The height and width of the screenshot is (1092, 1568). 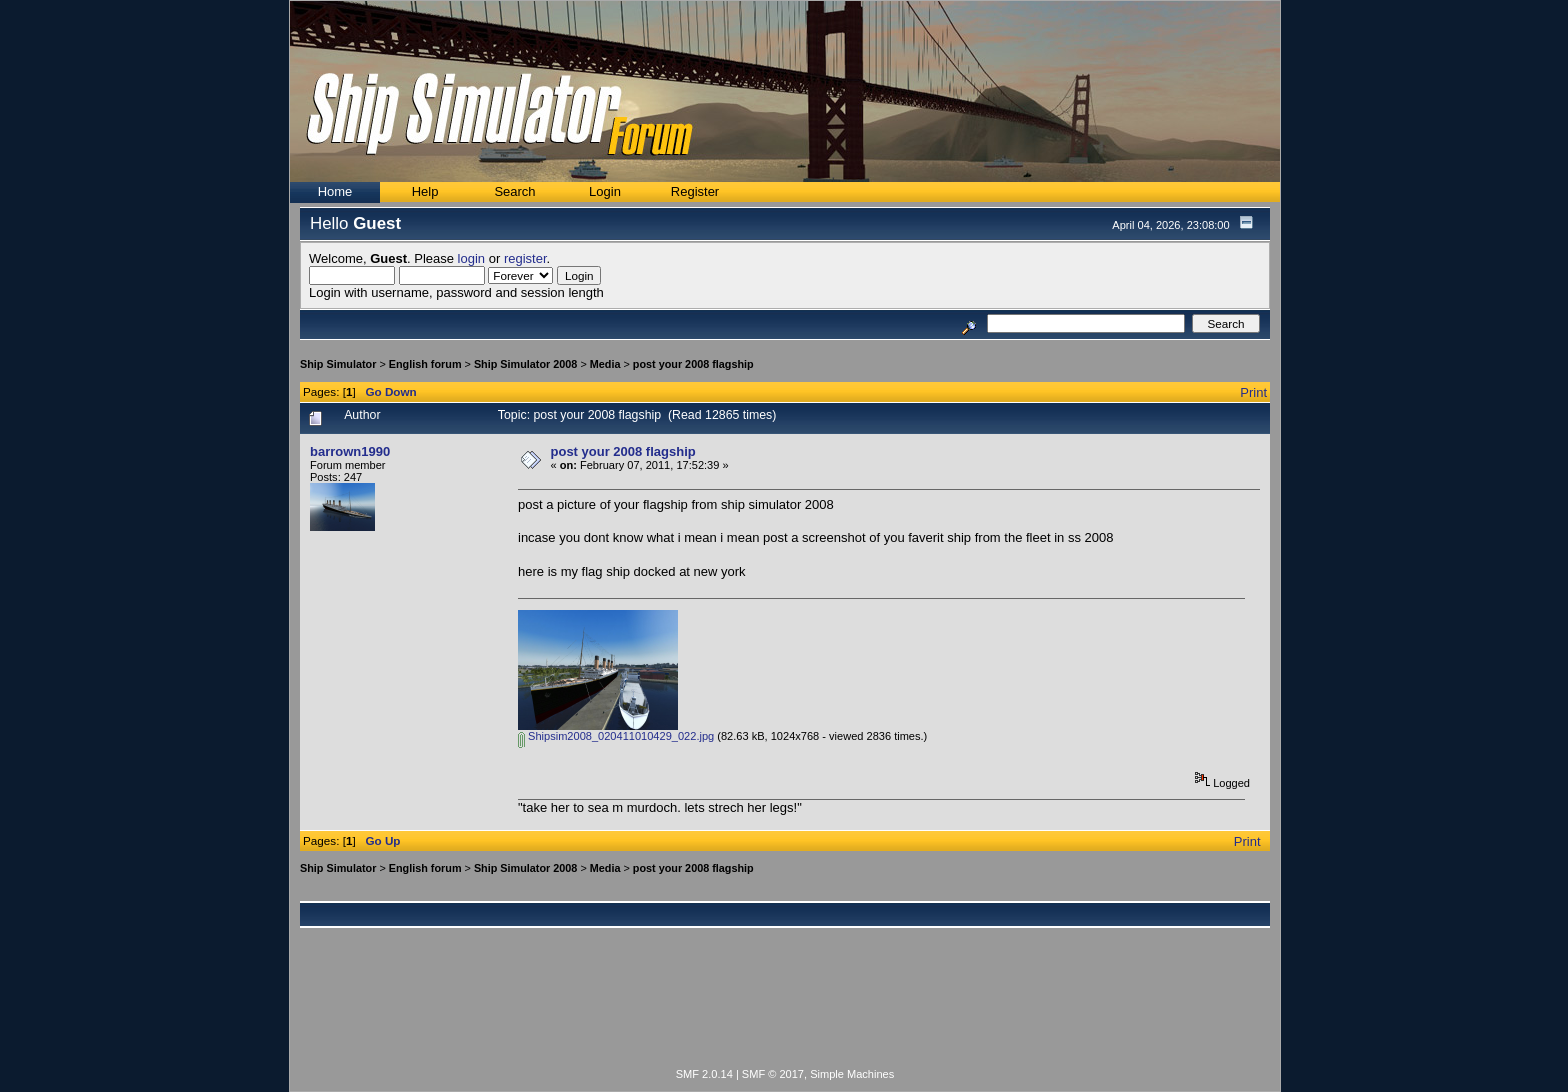 What do you see at coordinates (785, 1009) in the screenshot?
I see `[Advertisement]` at bounding box center [785, 1009].